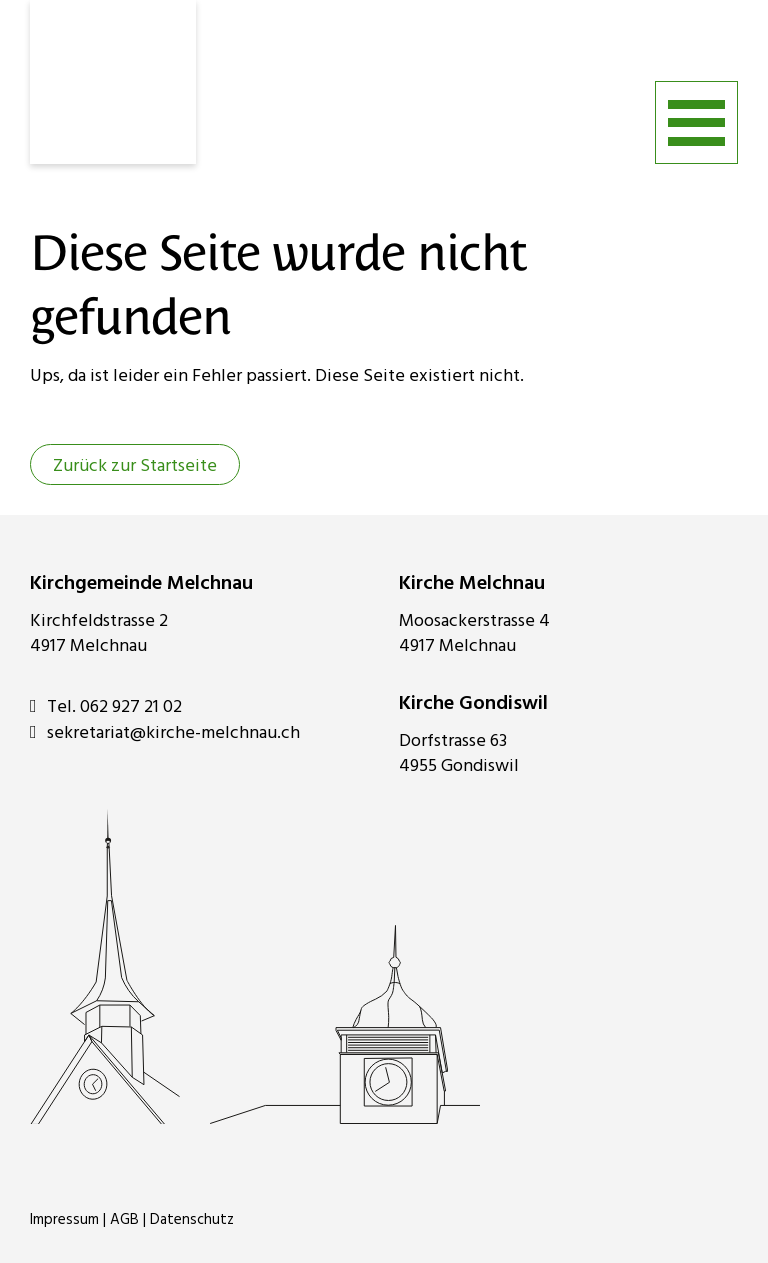  Describe the element at coordinates (192, 1220) in the screenshot. I see `Datenschutz` at that location.